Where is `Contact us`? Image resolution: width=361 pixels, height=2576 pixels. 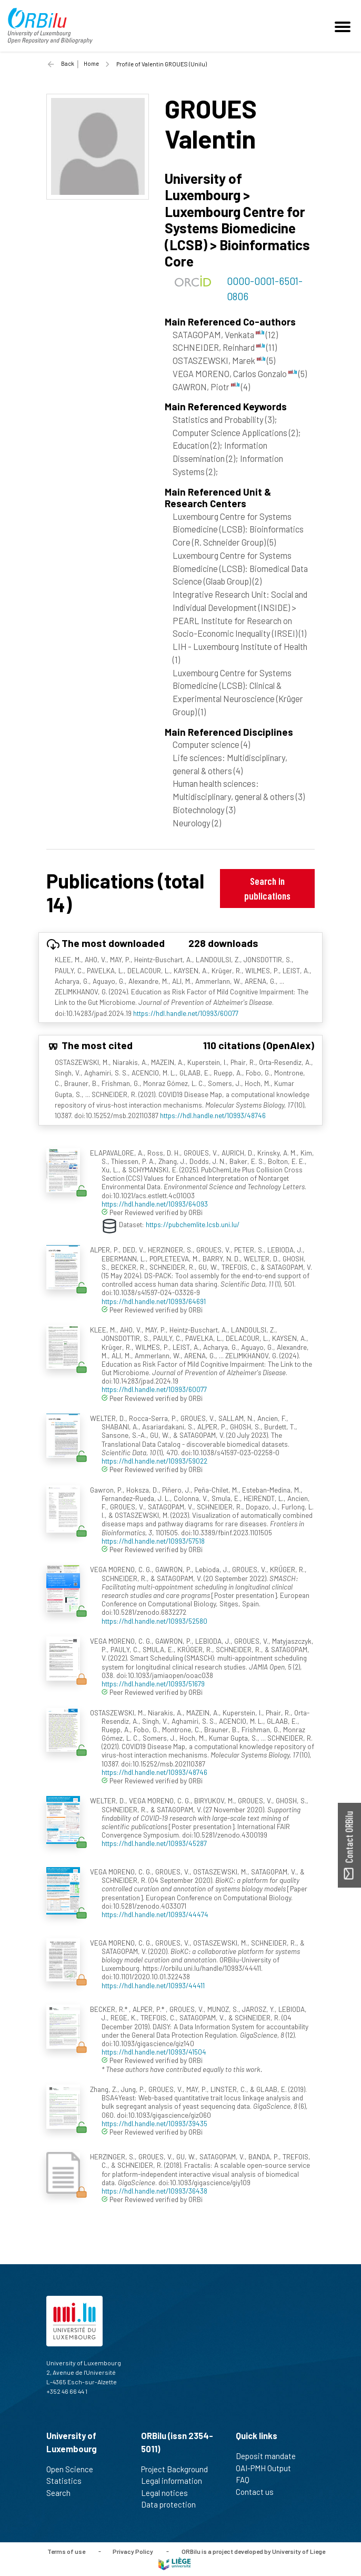
Contact us is located at coordinates (259, 2491).